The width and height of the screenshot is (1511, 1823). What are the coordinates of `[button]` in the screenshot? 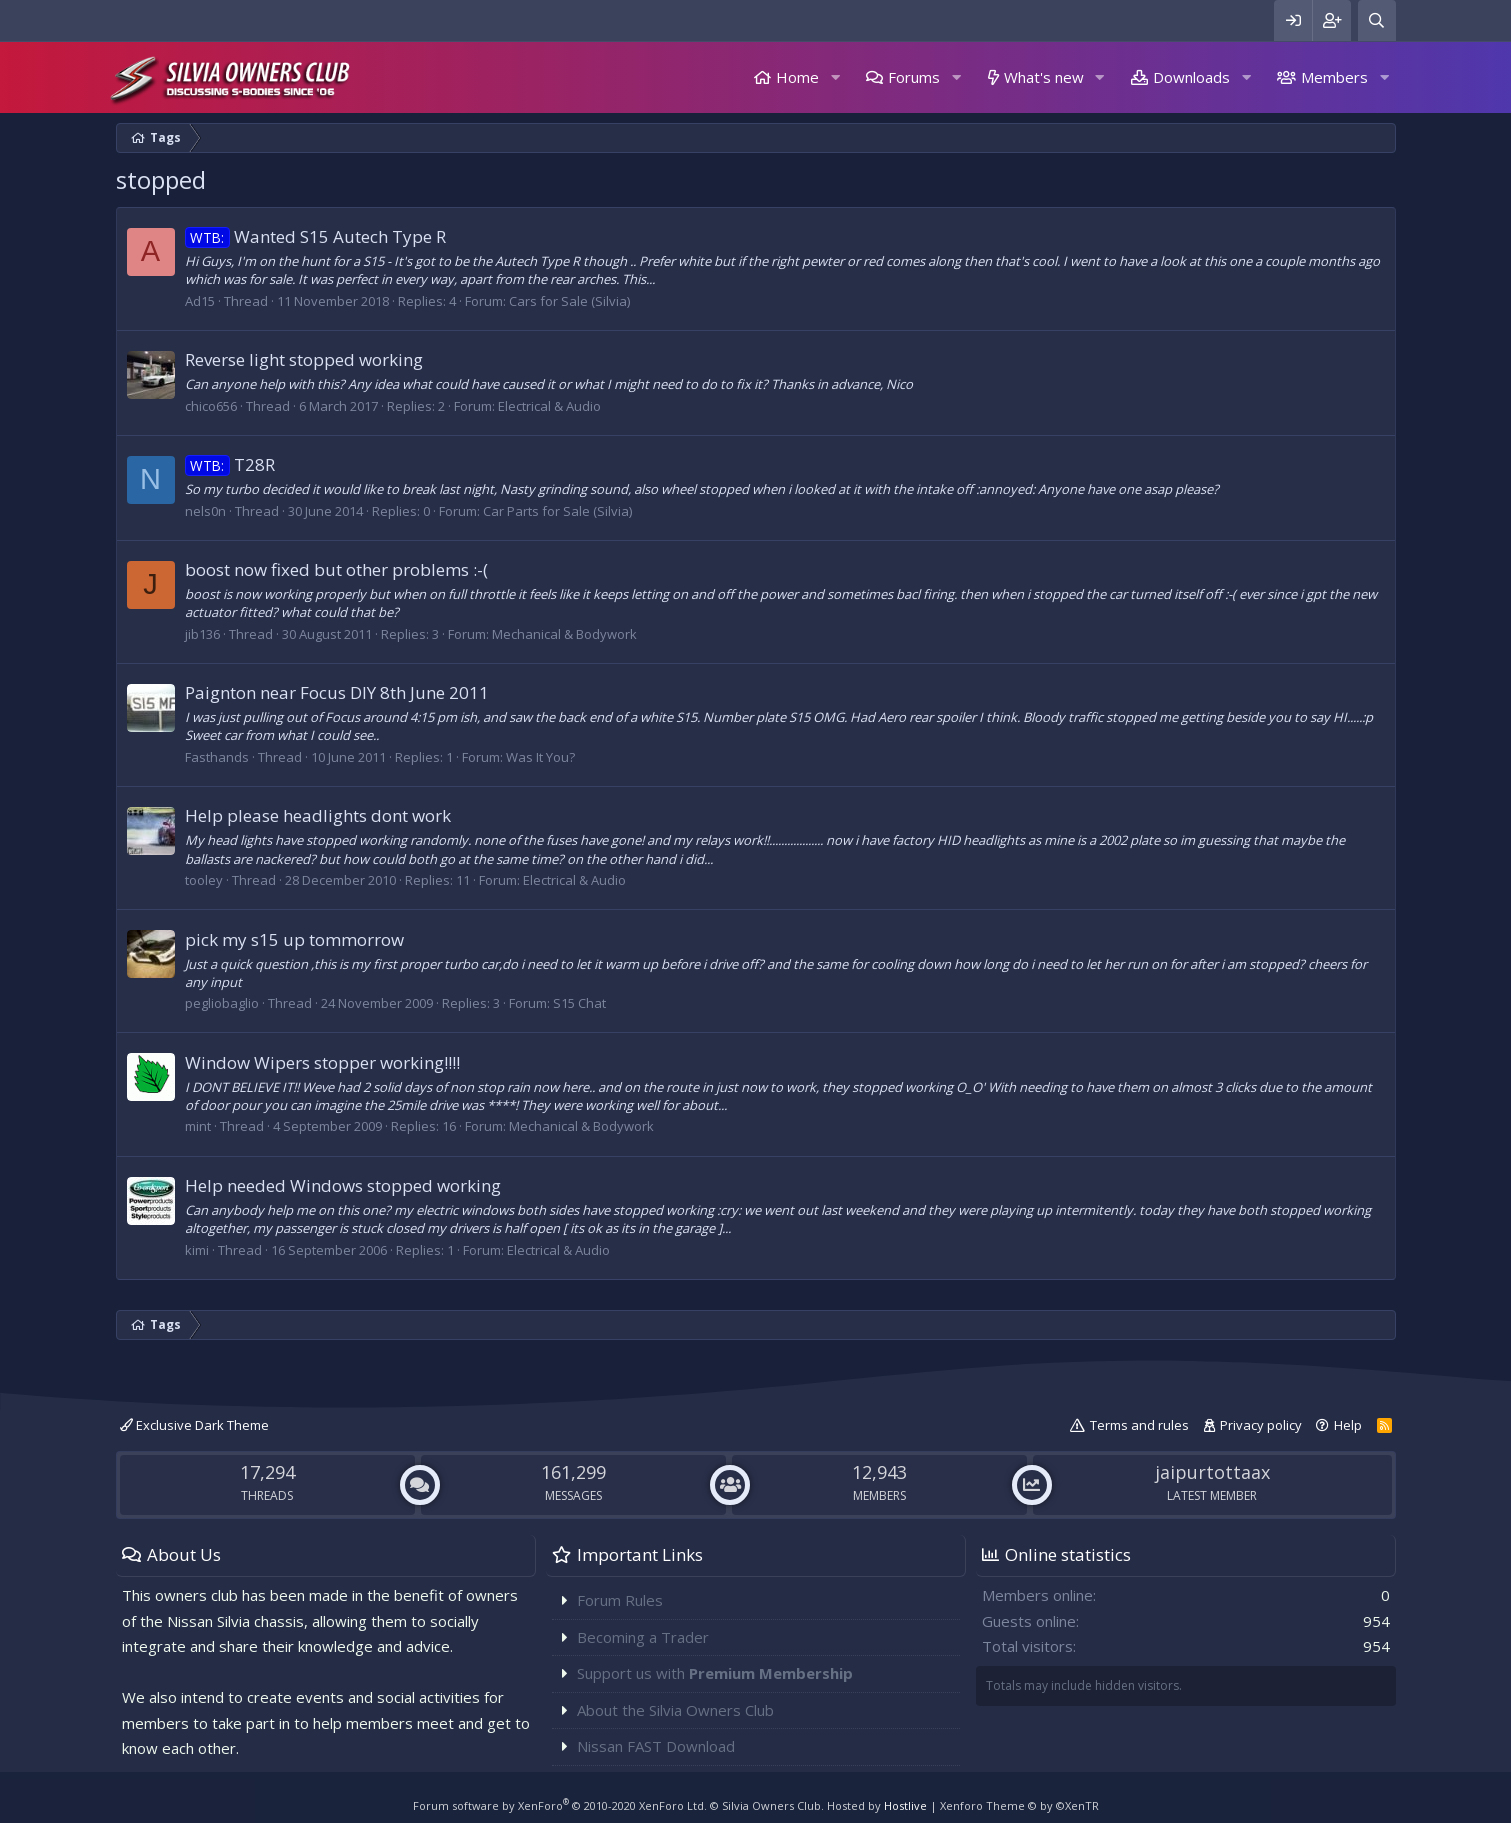 It's located at (835, 77).